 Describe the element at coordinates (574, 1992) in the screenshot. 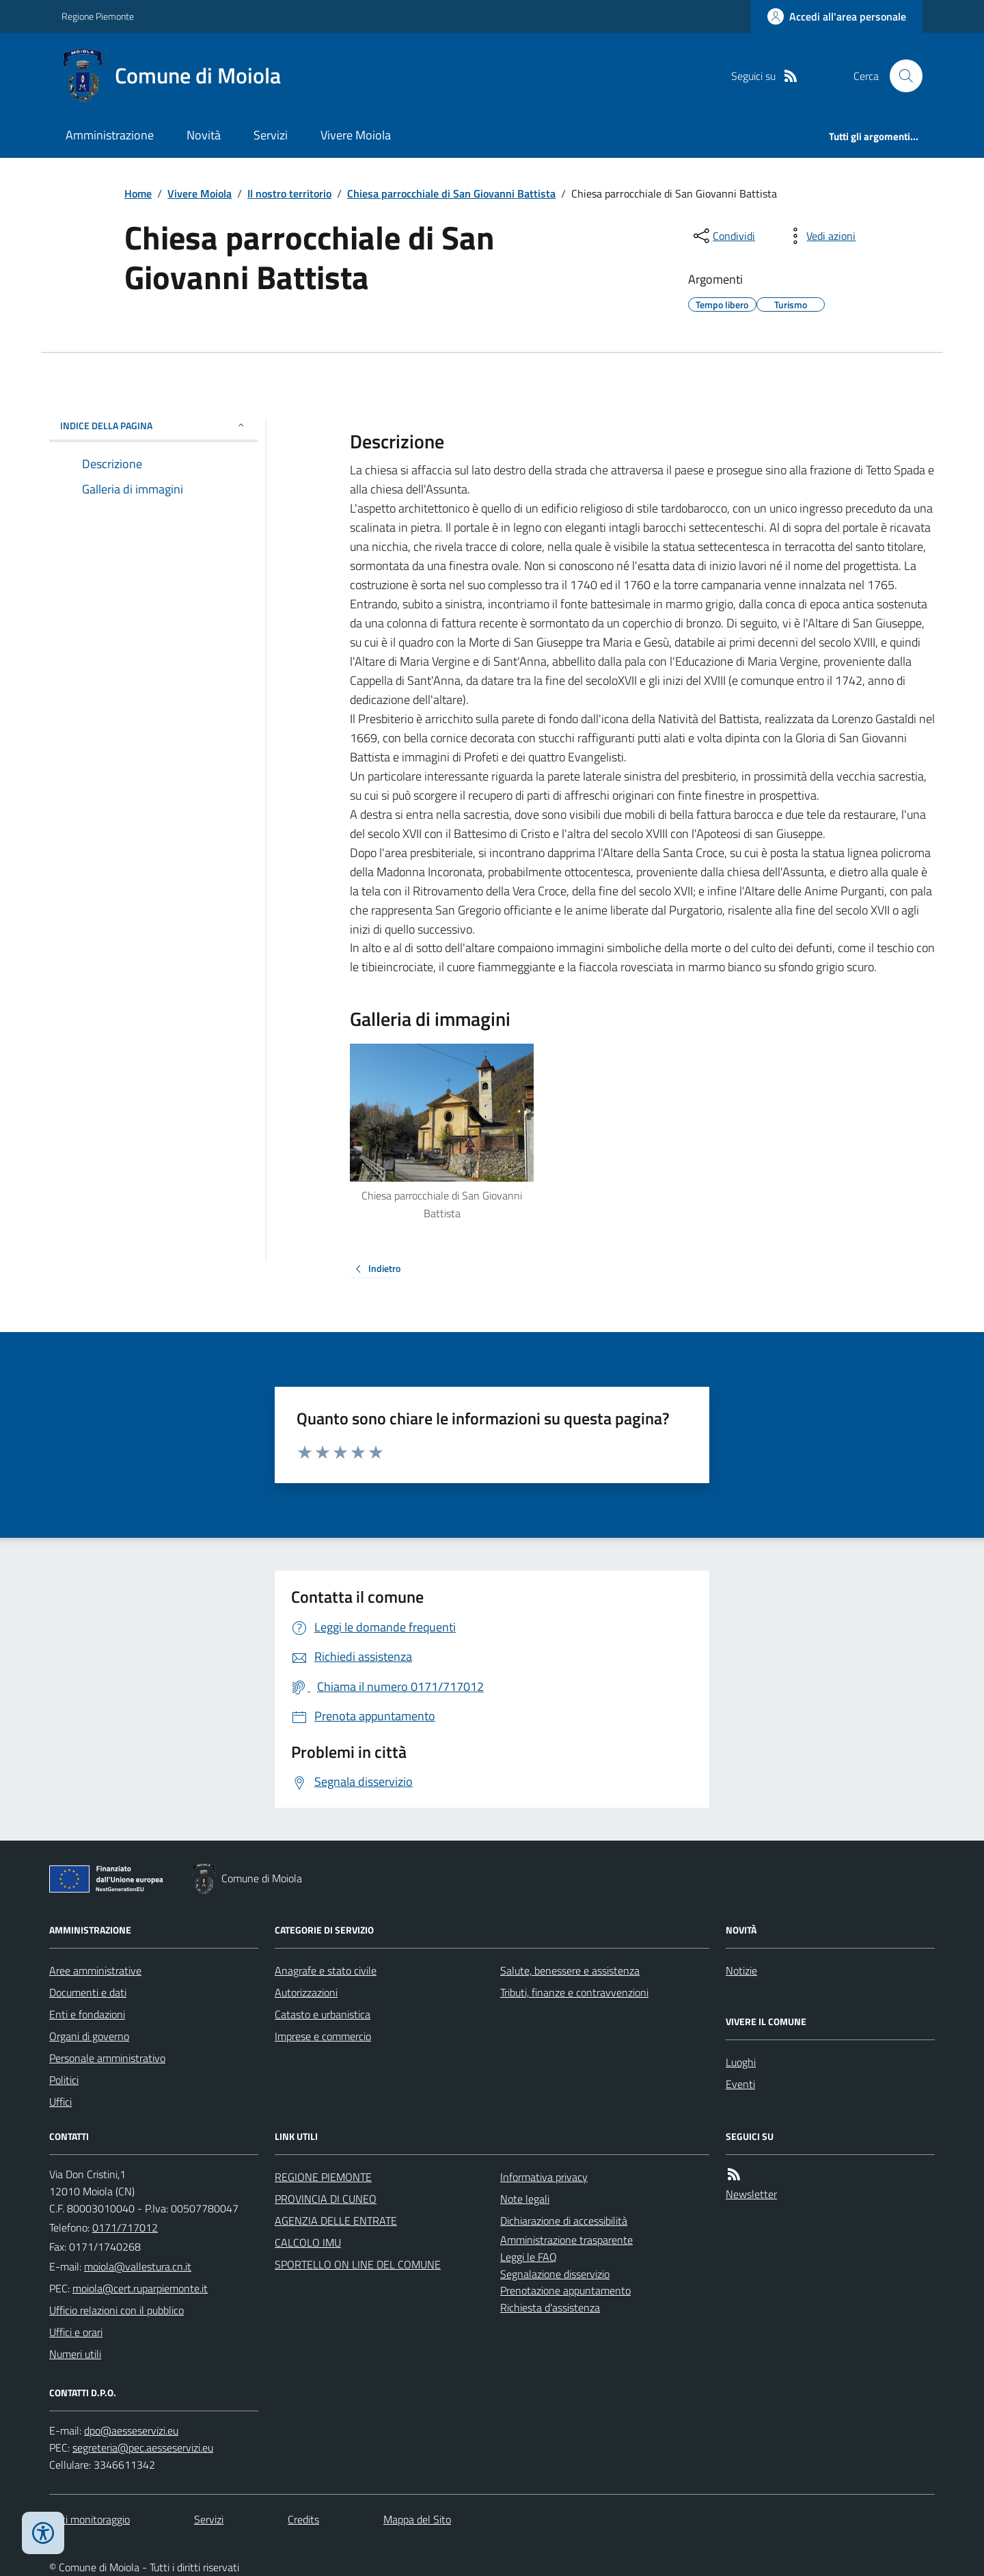

I see `Tributi, finanze e contravvenzioni` at that location.